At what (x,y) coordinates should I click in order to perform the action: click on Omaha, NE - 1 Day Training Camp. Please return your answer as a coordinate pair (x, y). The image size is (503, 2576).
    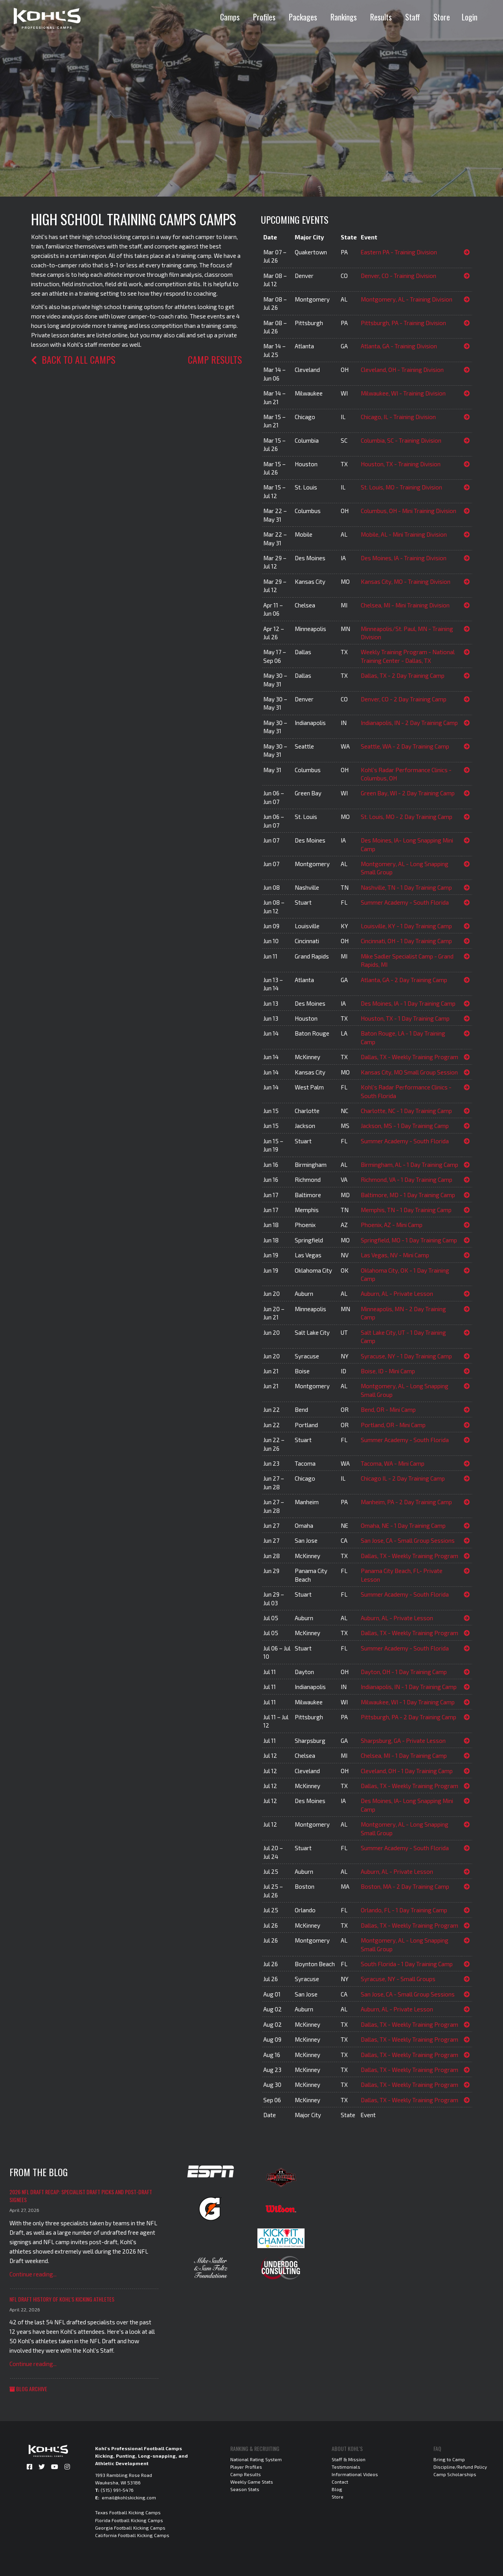
    Looking at the image, I should click on (403, 1525).